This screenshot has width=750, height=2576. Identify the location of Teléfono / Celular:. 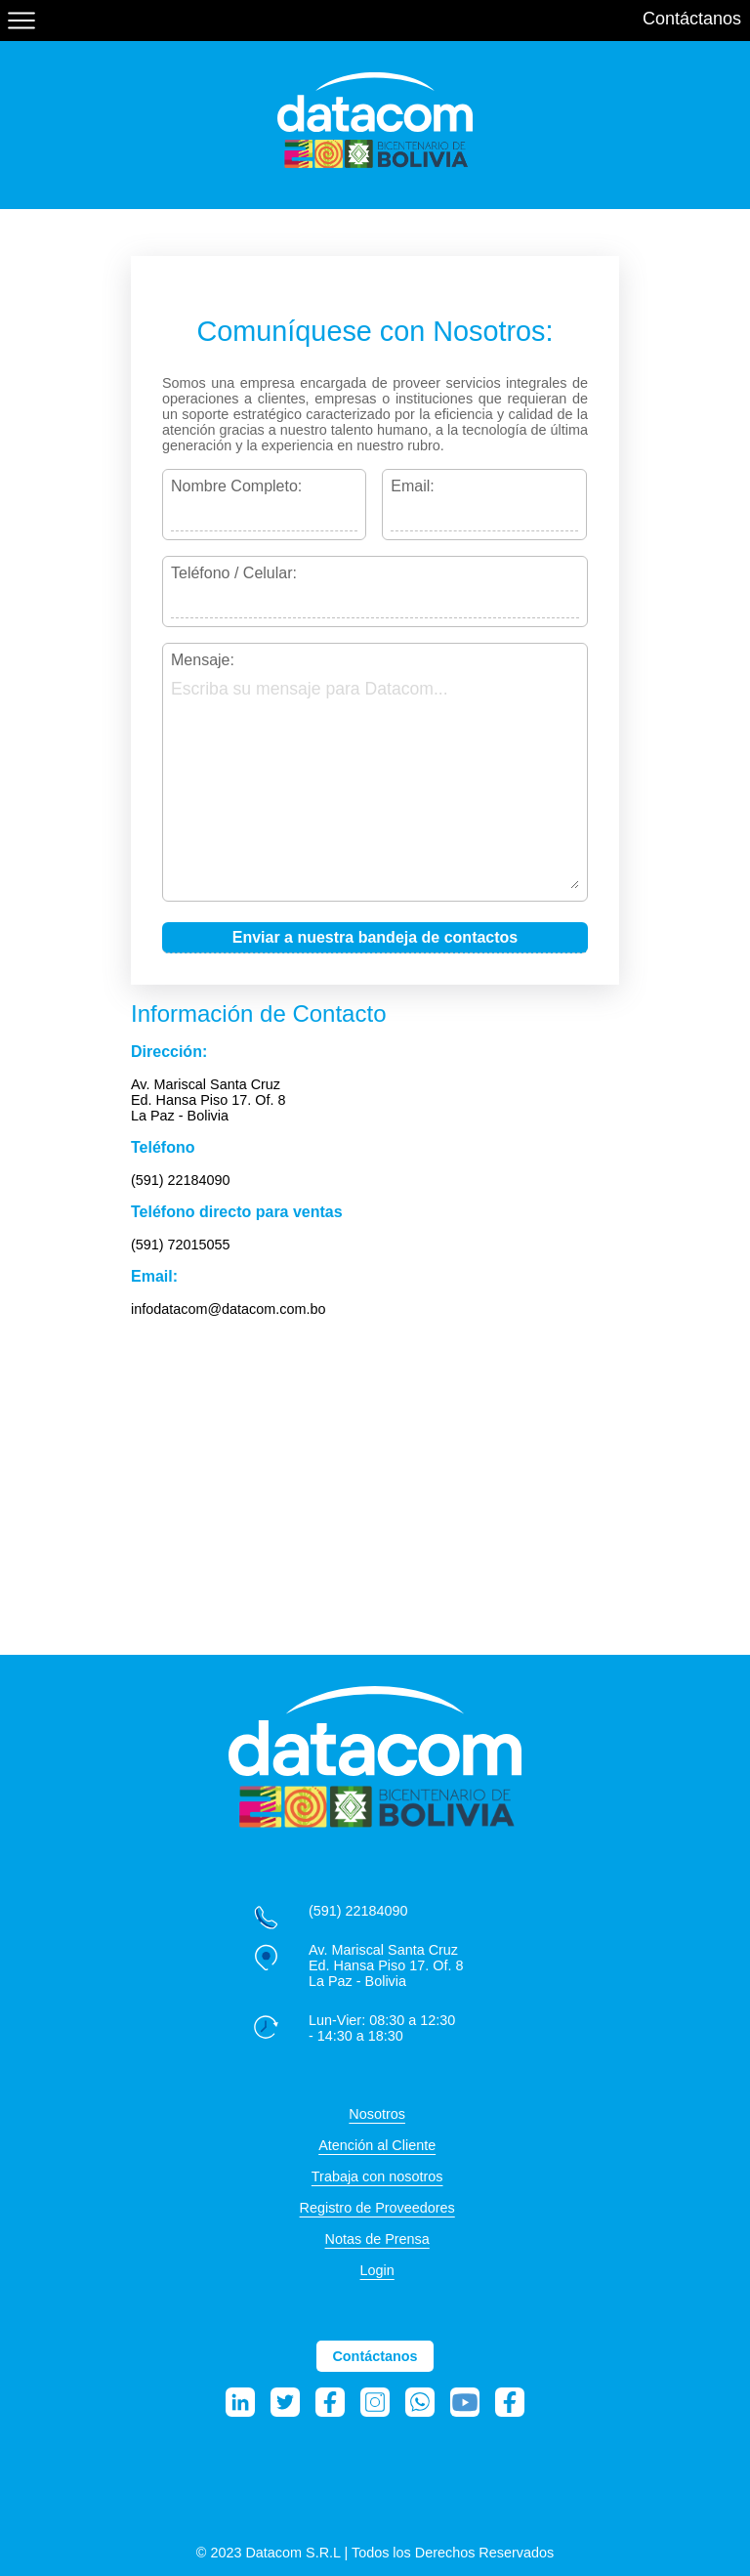
(234, 573).